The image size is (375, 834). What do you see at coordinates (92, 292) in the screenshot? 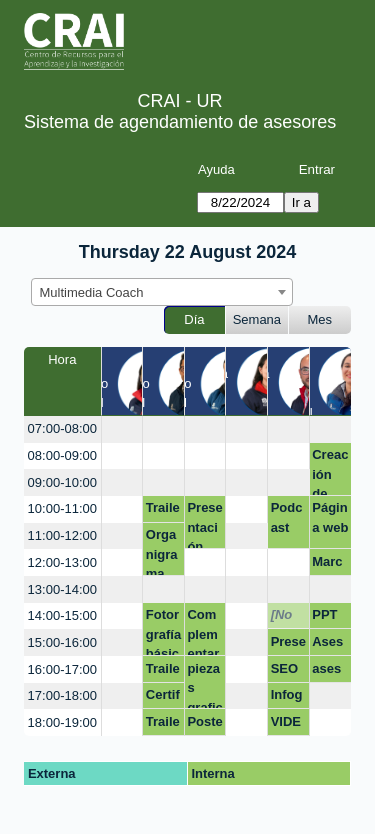
I see `Multimedia Coach [textbox]` at bounding box center [92, 292].